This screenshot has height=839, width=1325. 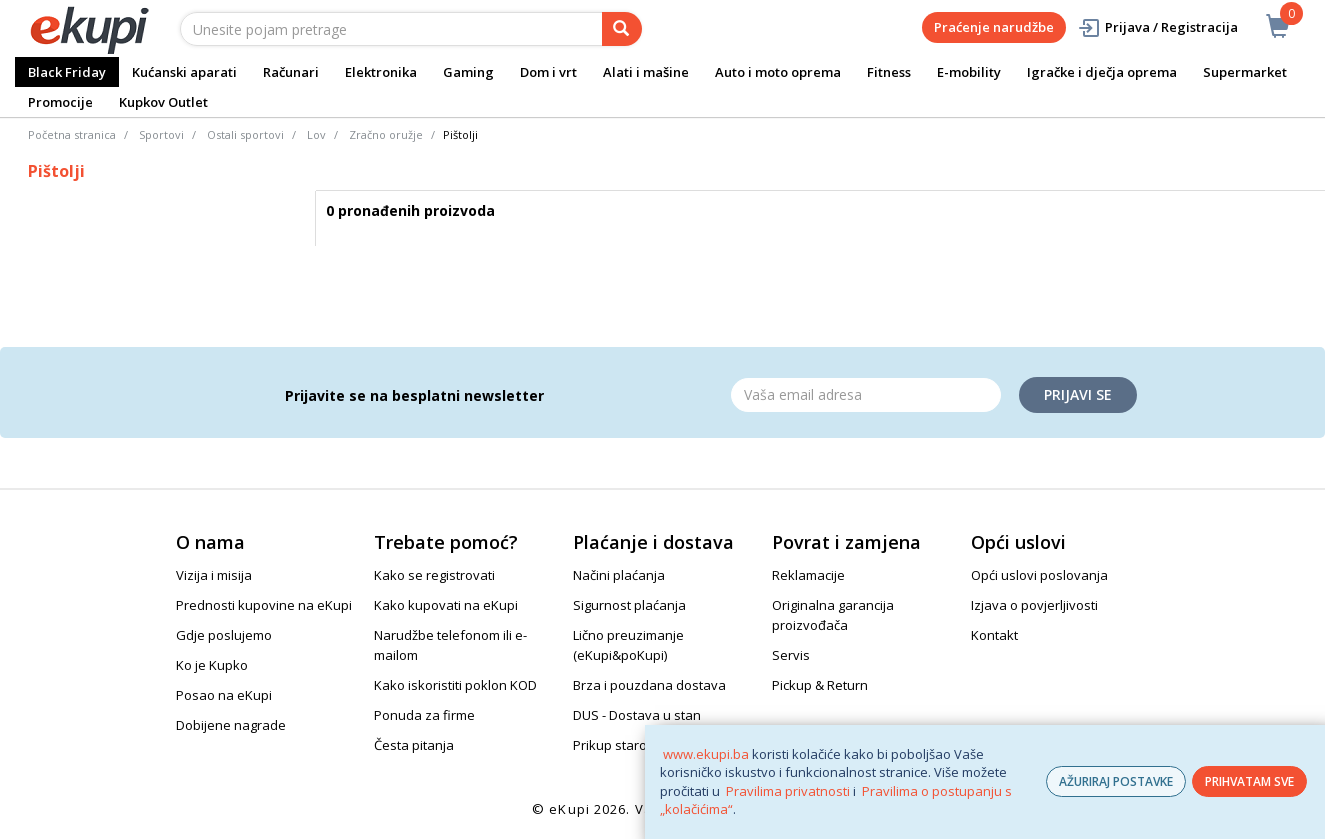 I want to click on Načini plaćanja, so click(x=619, y=575).